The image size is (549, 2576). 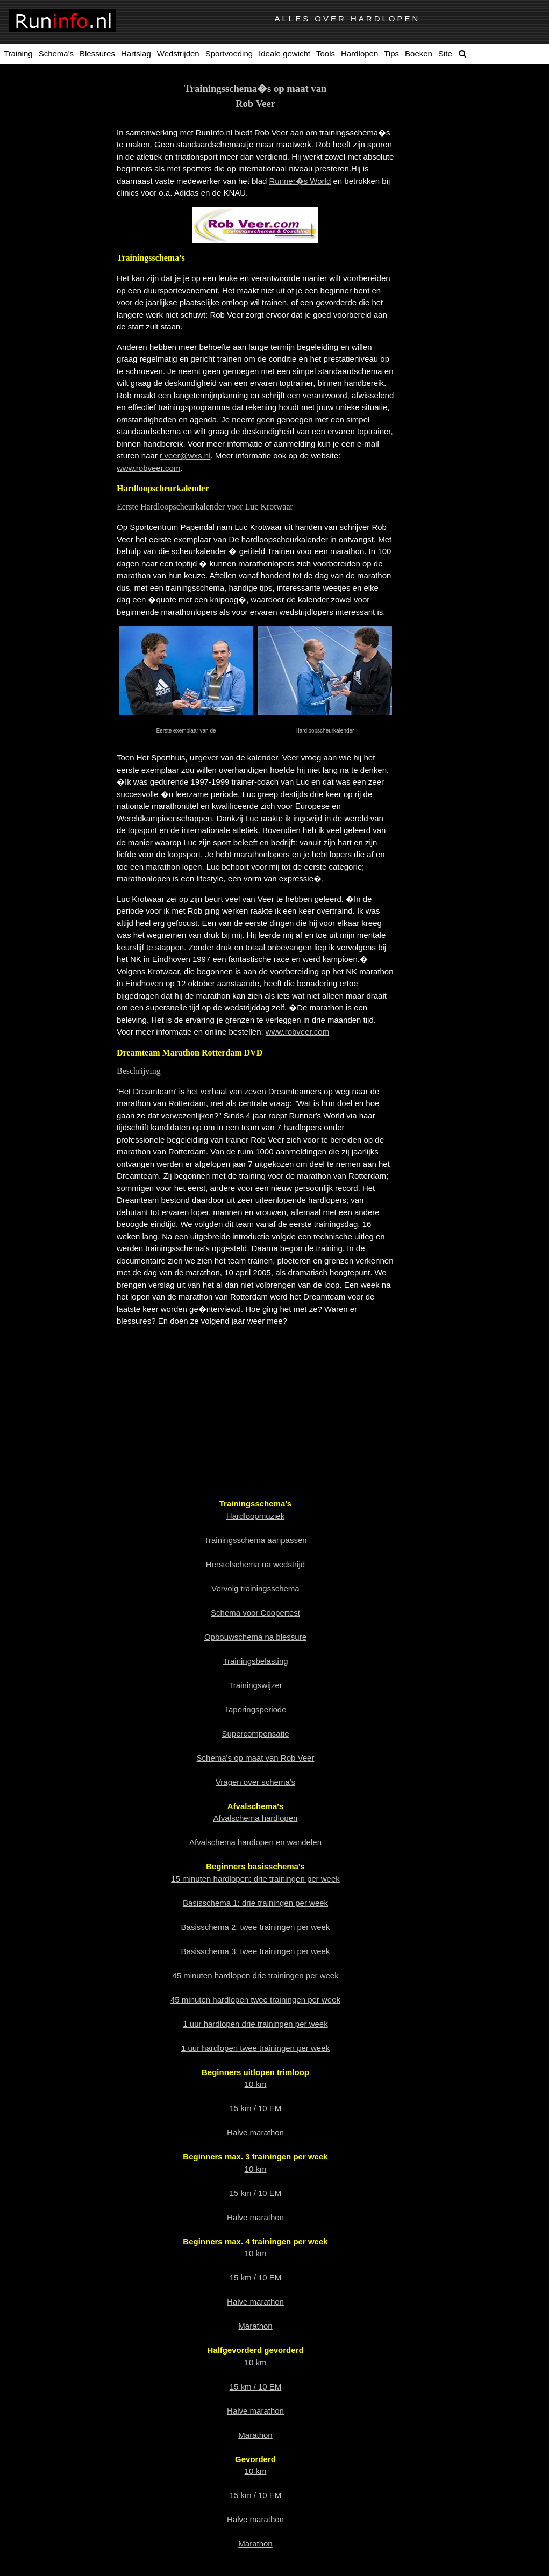 I want to click on r.veer@wxs.nl, so click(x=185, y=455).